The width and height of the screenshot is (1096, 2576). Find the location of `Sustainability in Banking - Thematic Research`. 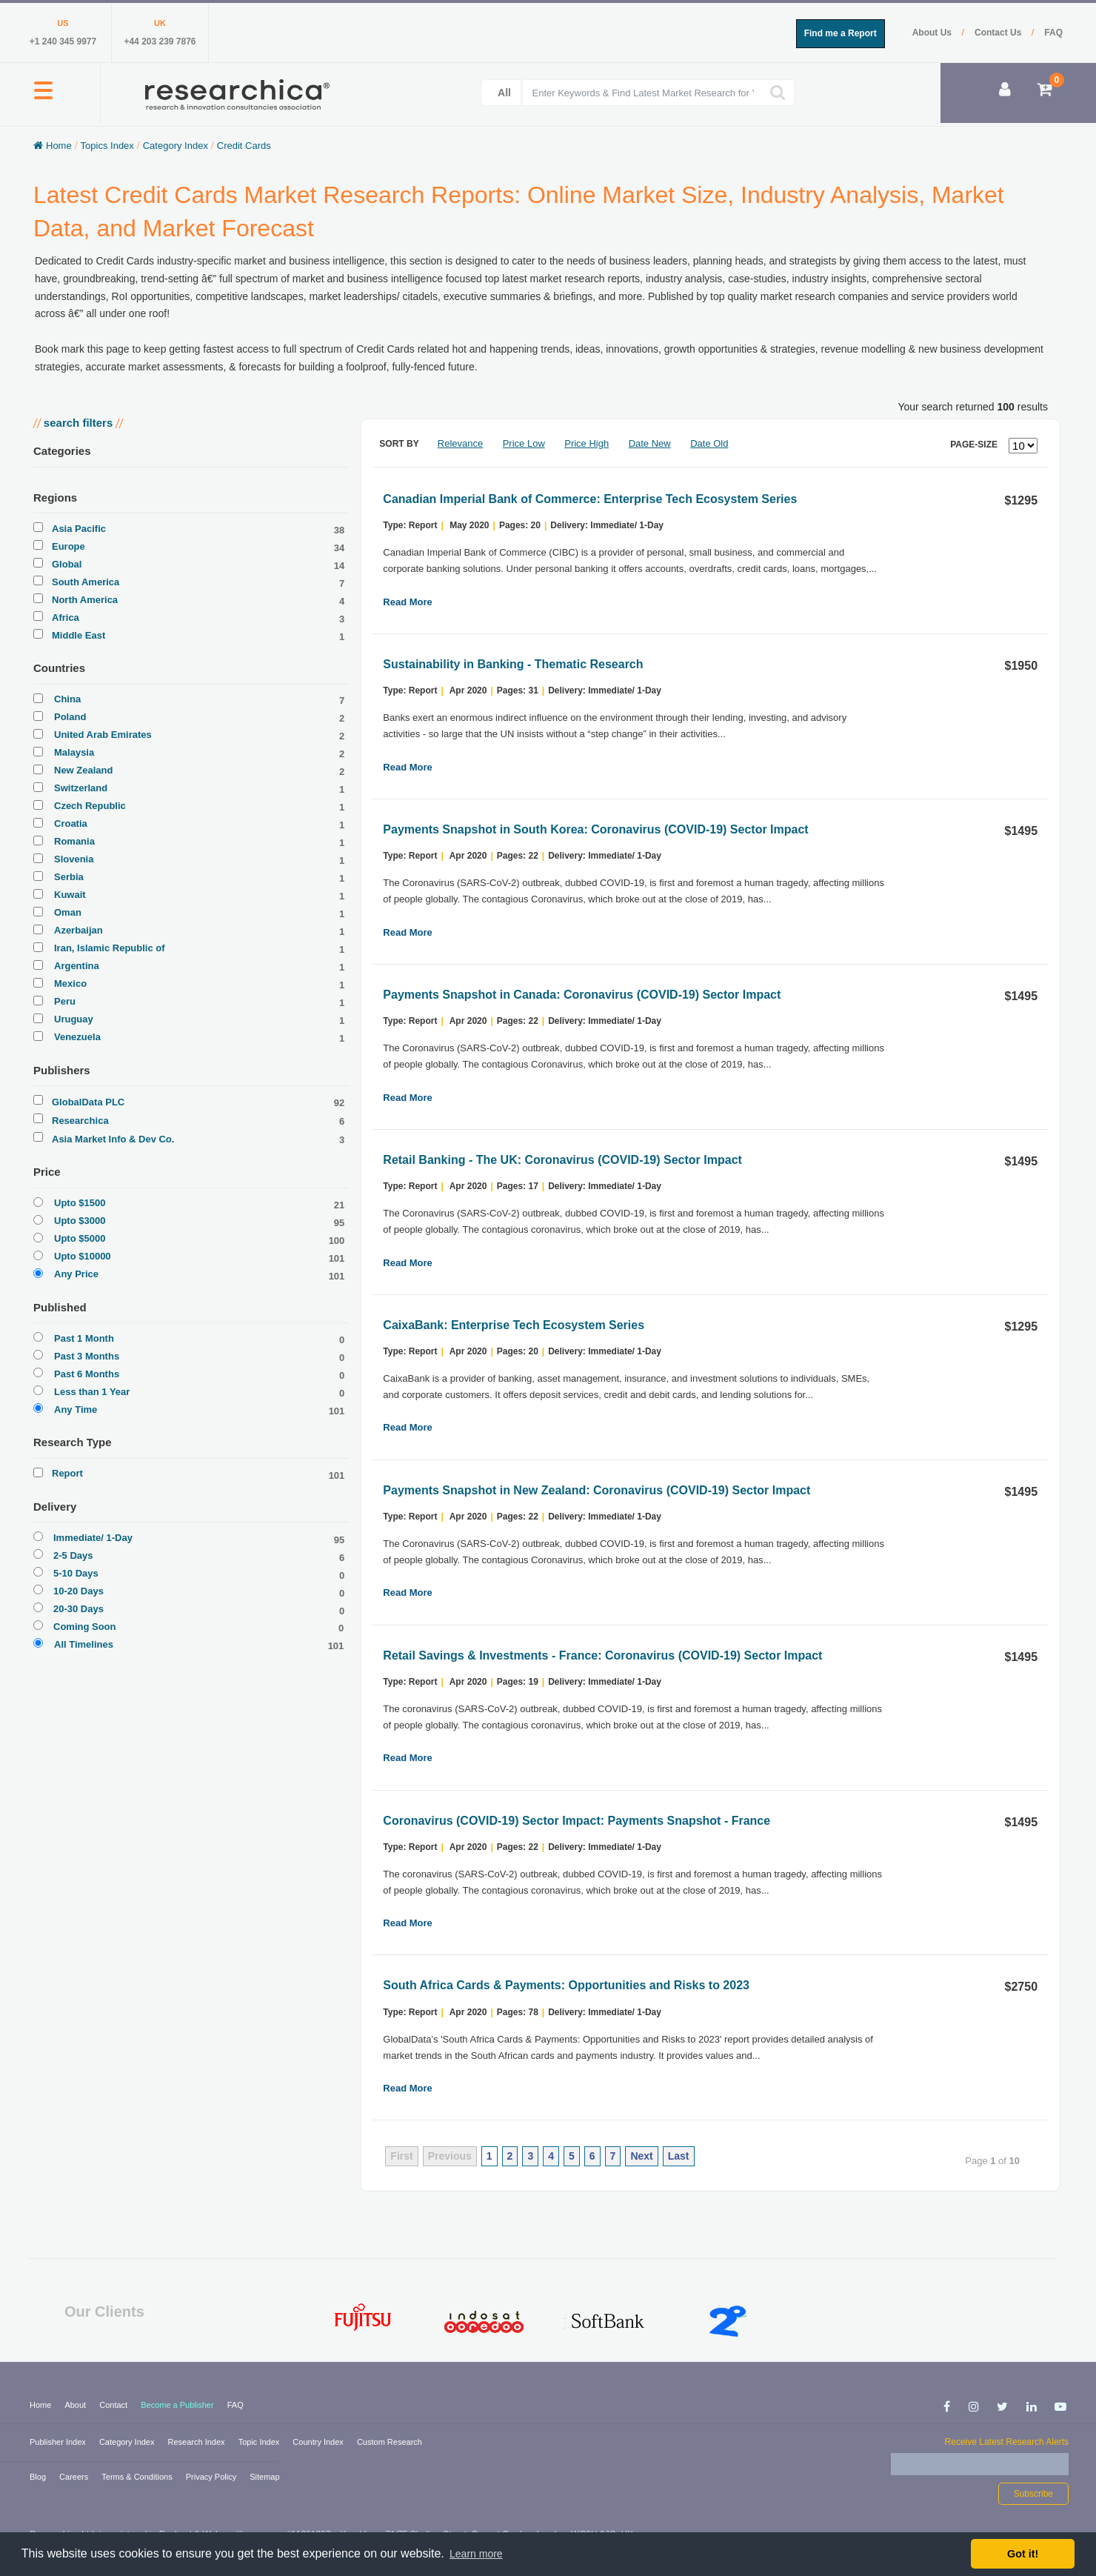

Sustainability in Banking - Thematic Research is located at coordinates (513, 664).